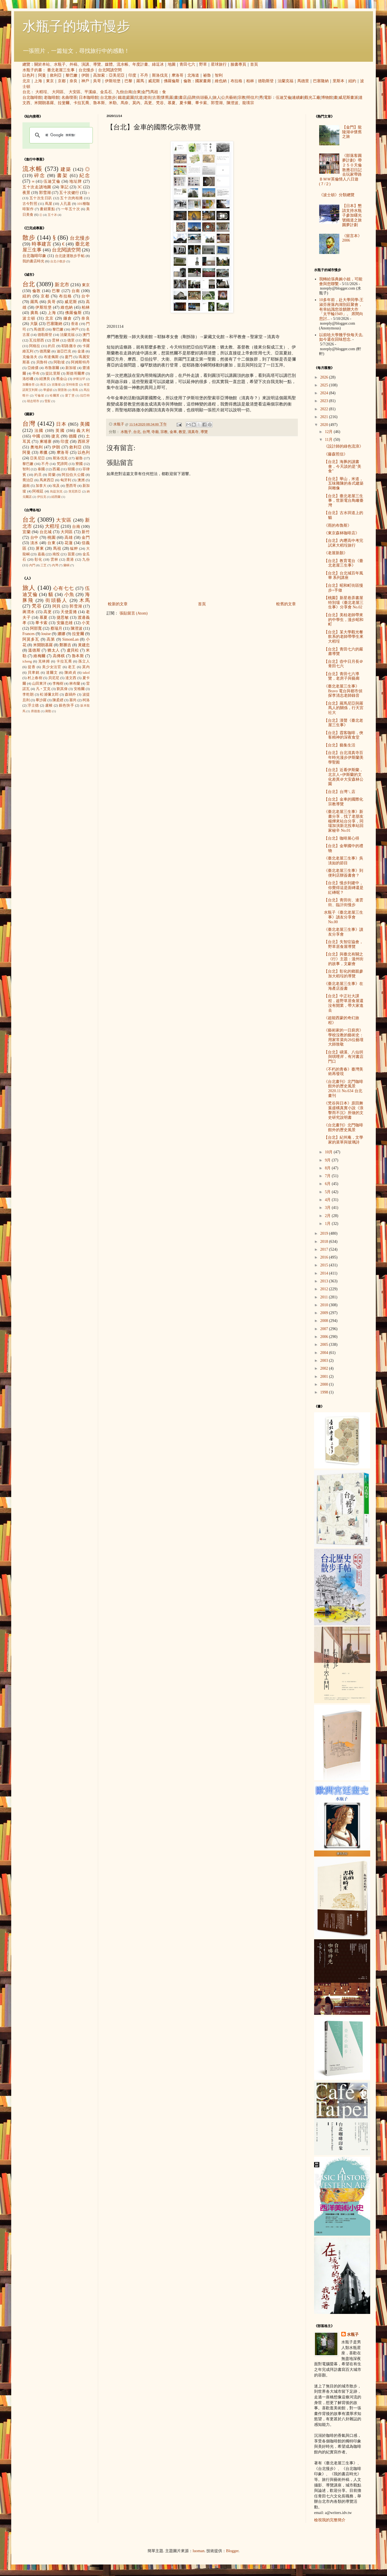 The height and width of the screenshot is (2576, 387). What do you see at coordinates (85, 395) in the screenshot?
I see `拉巴特` at bounding box center [85, 395].